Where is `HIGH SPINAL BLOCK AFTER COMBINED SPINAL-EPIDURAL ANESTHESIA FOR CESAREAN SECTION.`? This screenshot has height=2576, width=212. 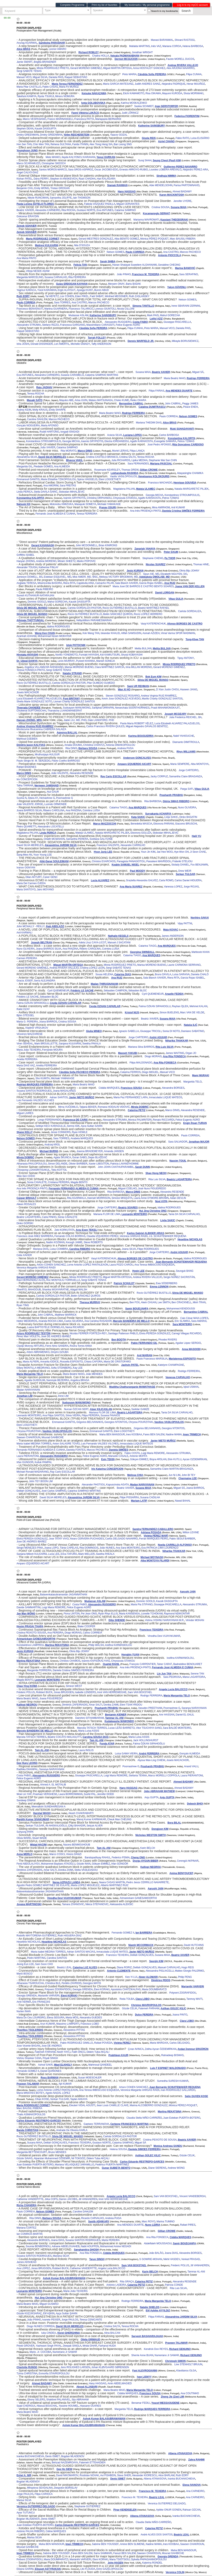
HIGH SPINAL BLOCK AFTER COMBINED SPINAL-EPIDURAL ANESTHESIA FOR CESAREAN SECTION. is located at coordinates (88, 416).